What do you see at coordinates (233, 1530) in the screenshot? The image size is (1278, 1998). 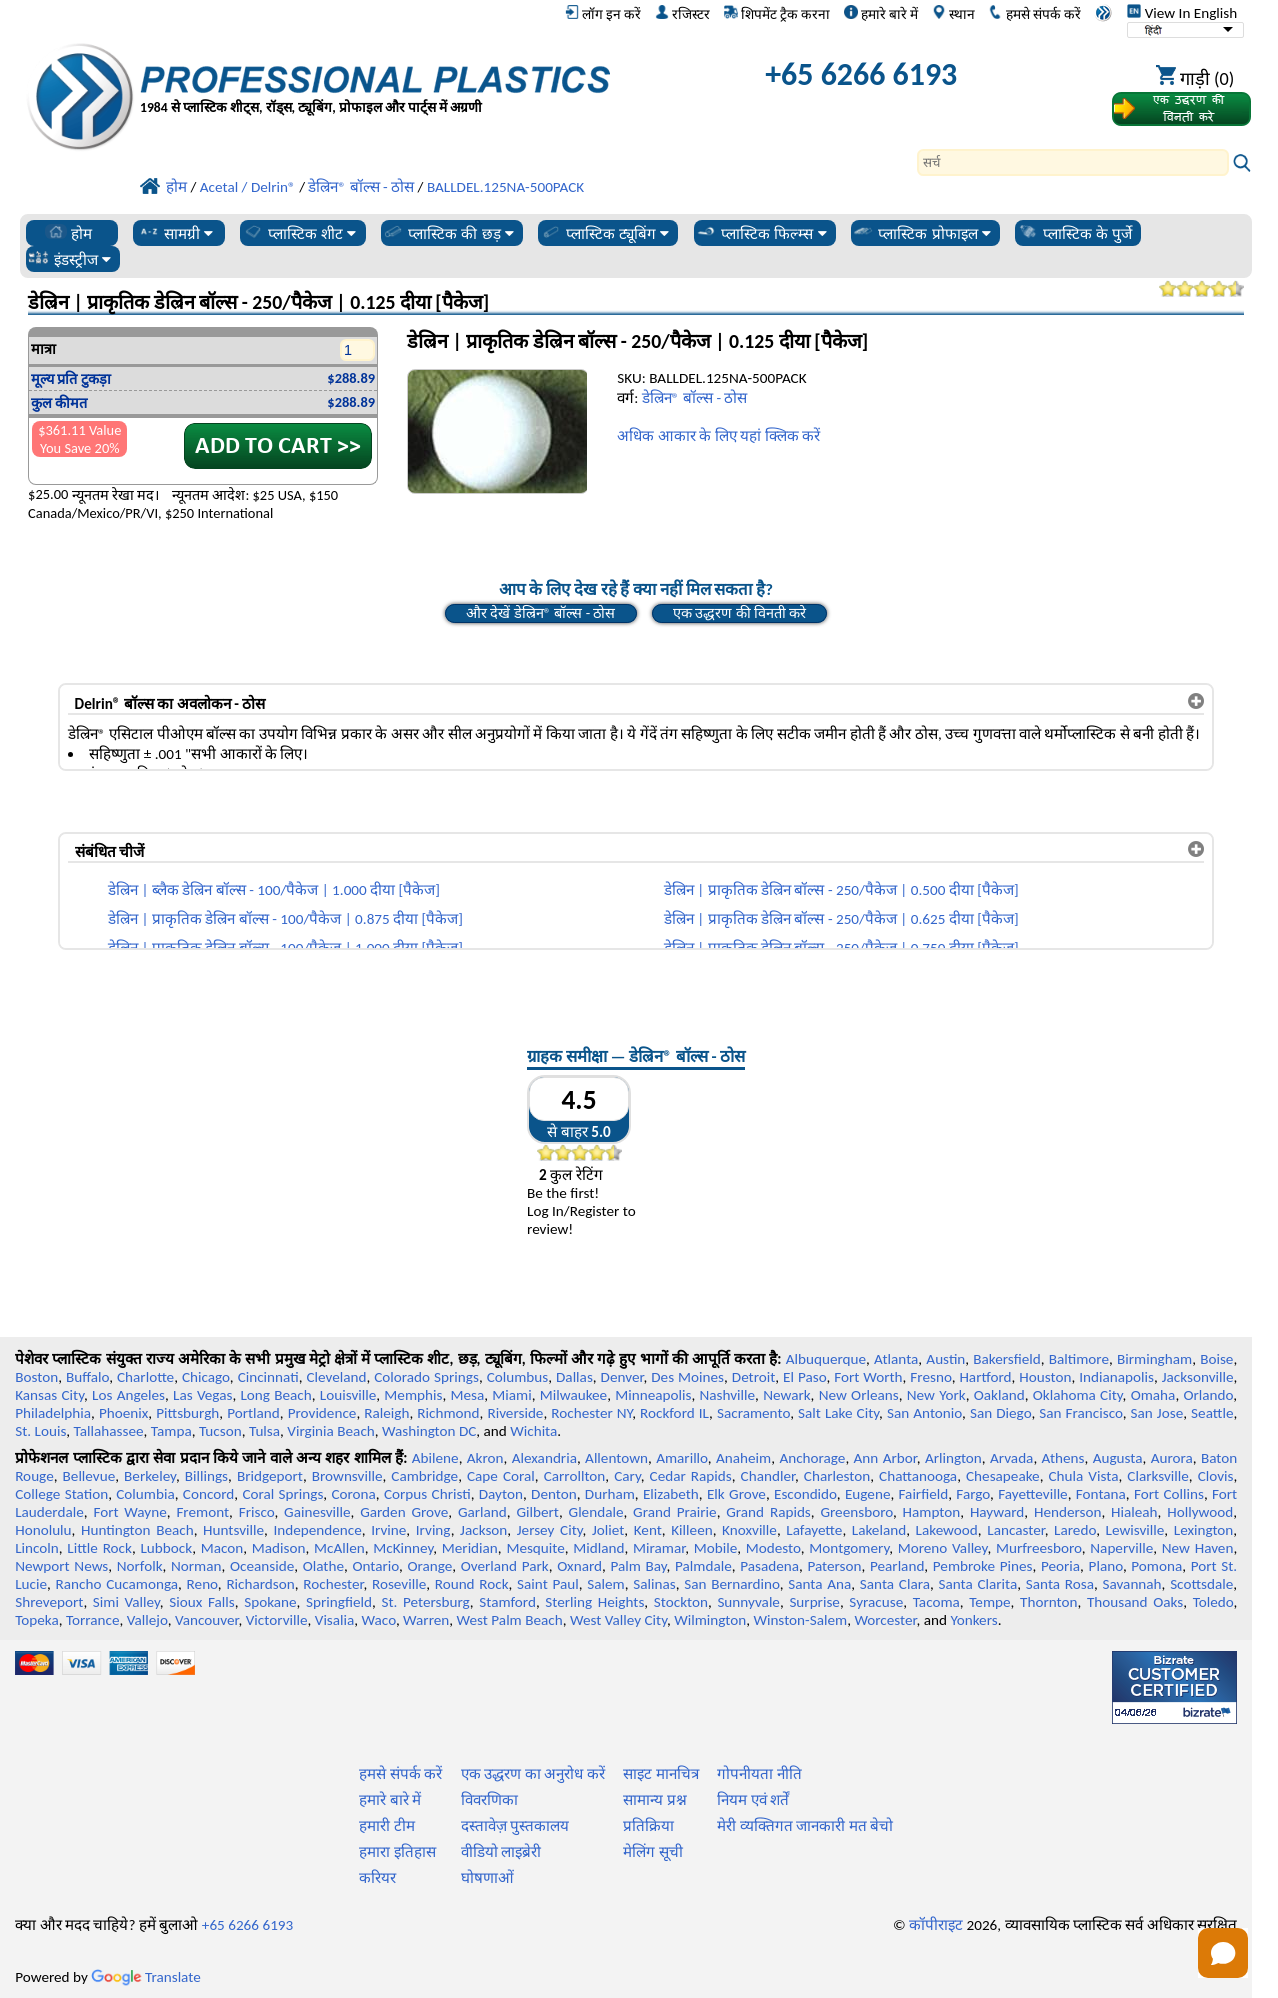 I see `Huntsville` at bounding box center [233, 1530].